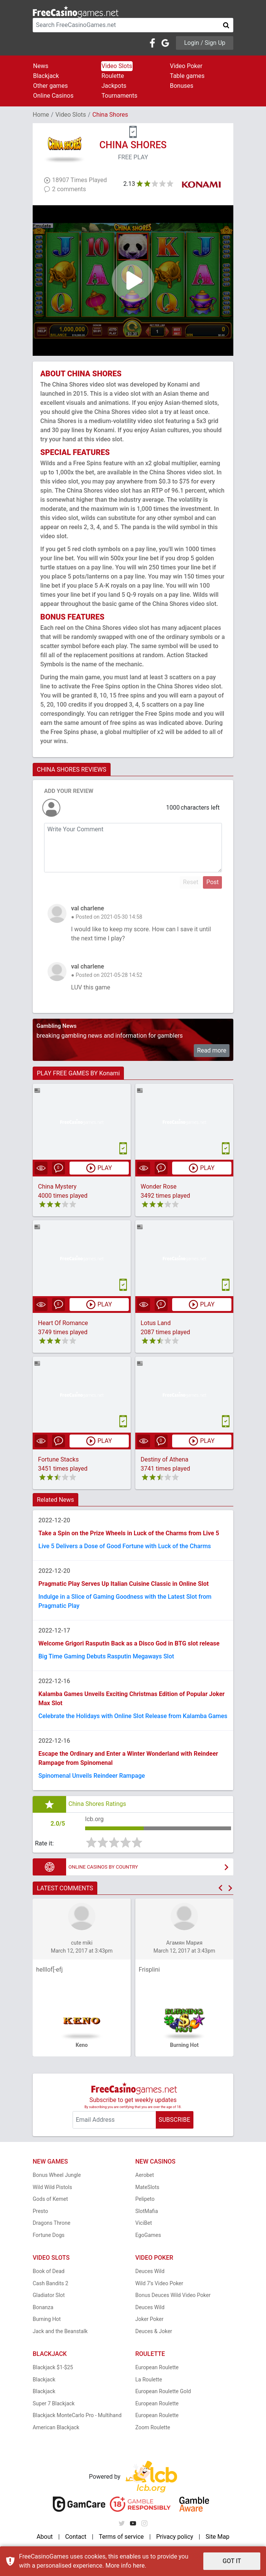 The height and width of the screenshot is (2576, 266). I want to click on Blackjack MonteCarlo Pro - Multihand, so click(77, 2415).